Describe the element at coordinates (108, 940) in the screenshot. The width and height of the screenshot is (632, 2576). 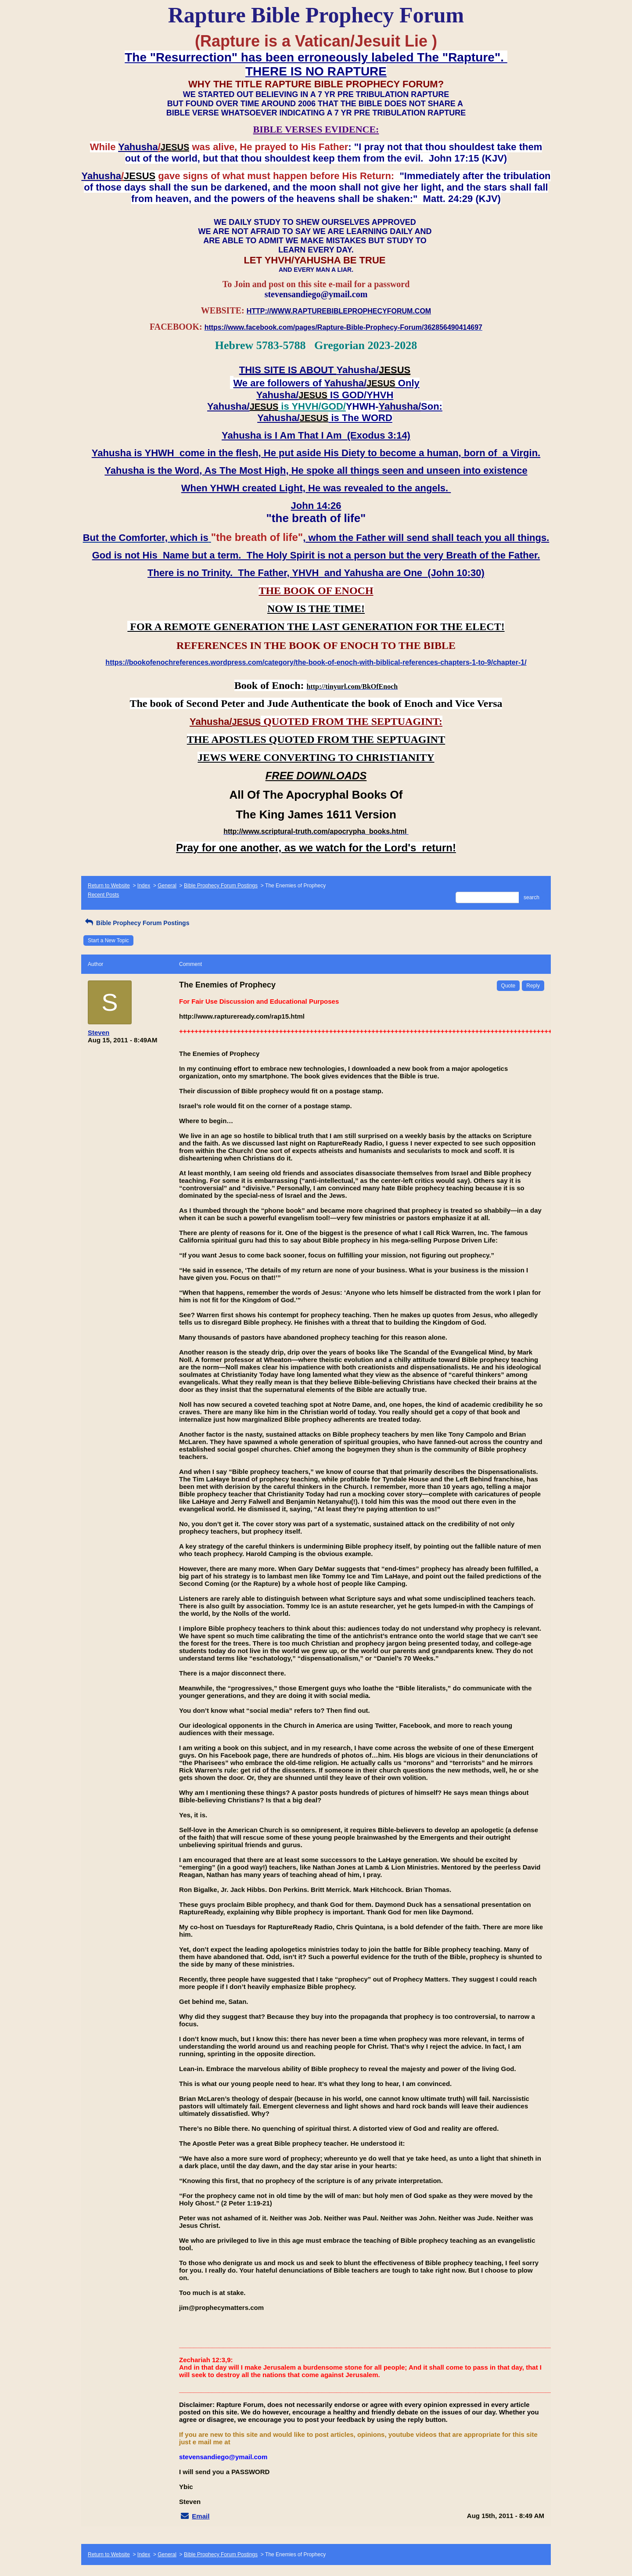
I see `Start a New Topic` at that location.